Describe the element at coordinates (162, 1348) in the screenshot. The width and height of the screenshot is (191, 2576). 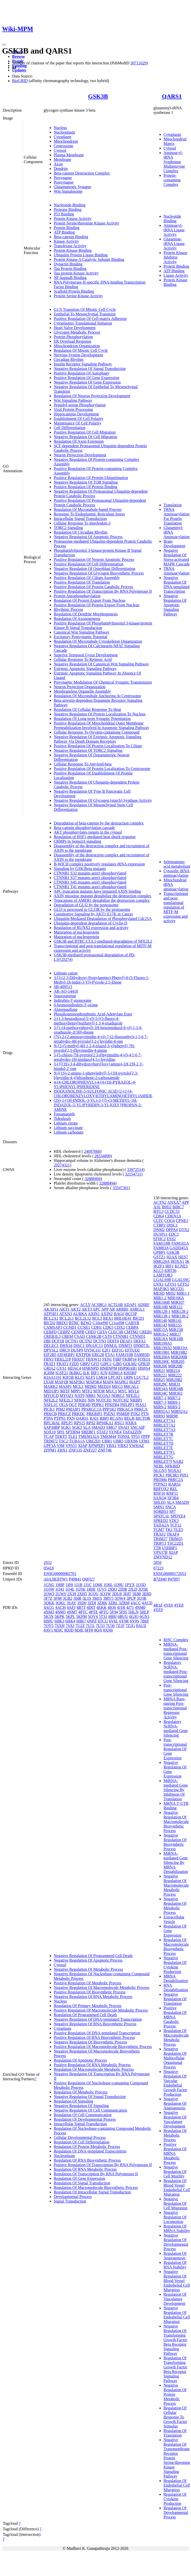
I see `MIR199A2` at that location.